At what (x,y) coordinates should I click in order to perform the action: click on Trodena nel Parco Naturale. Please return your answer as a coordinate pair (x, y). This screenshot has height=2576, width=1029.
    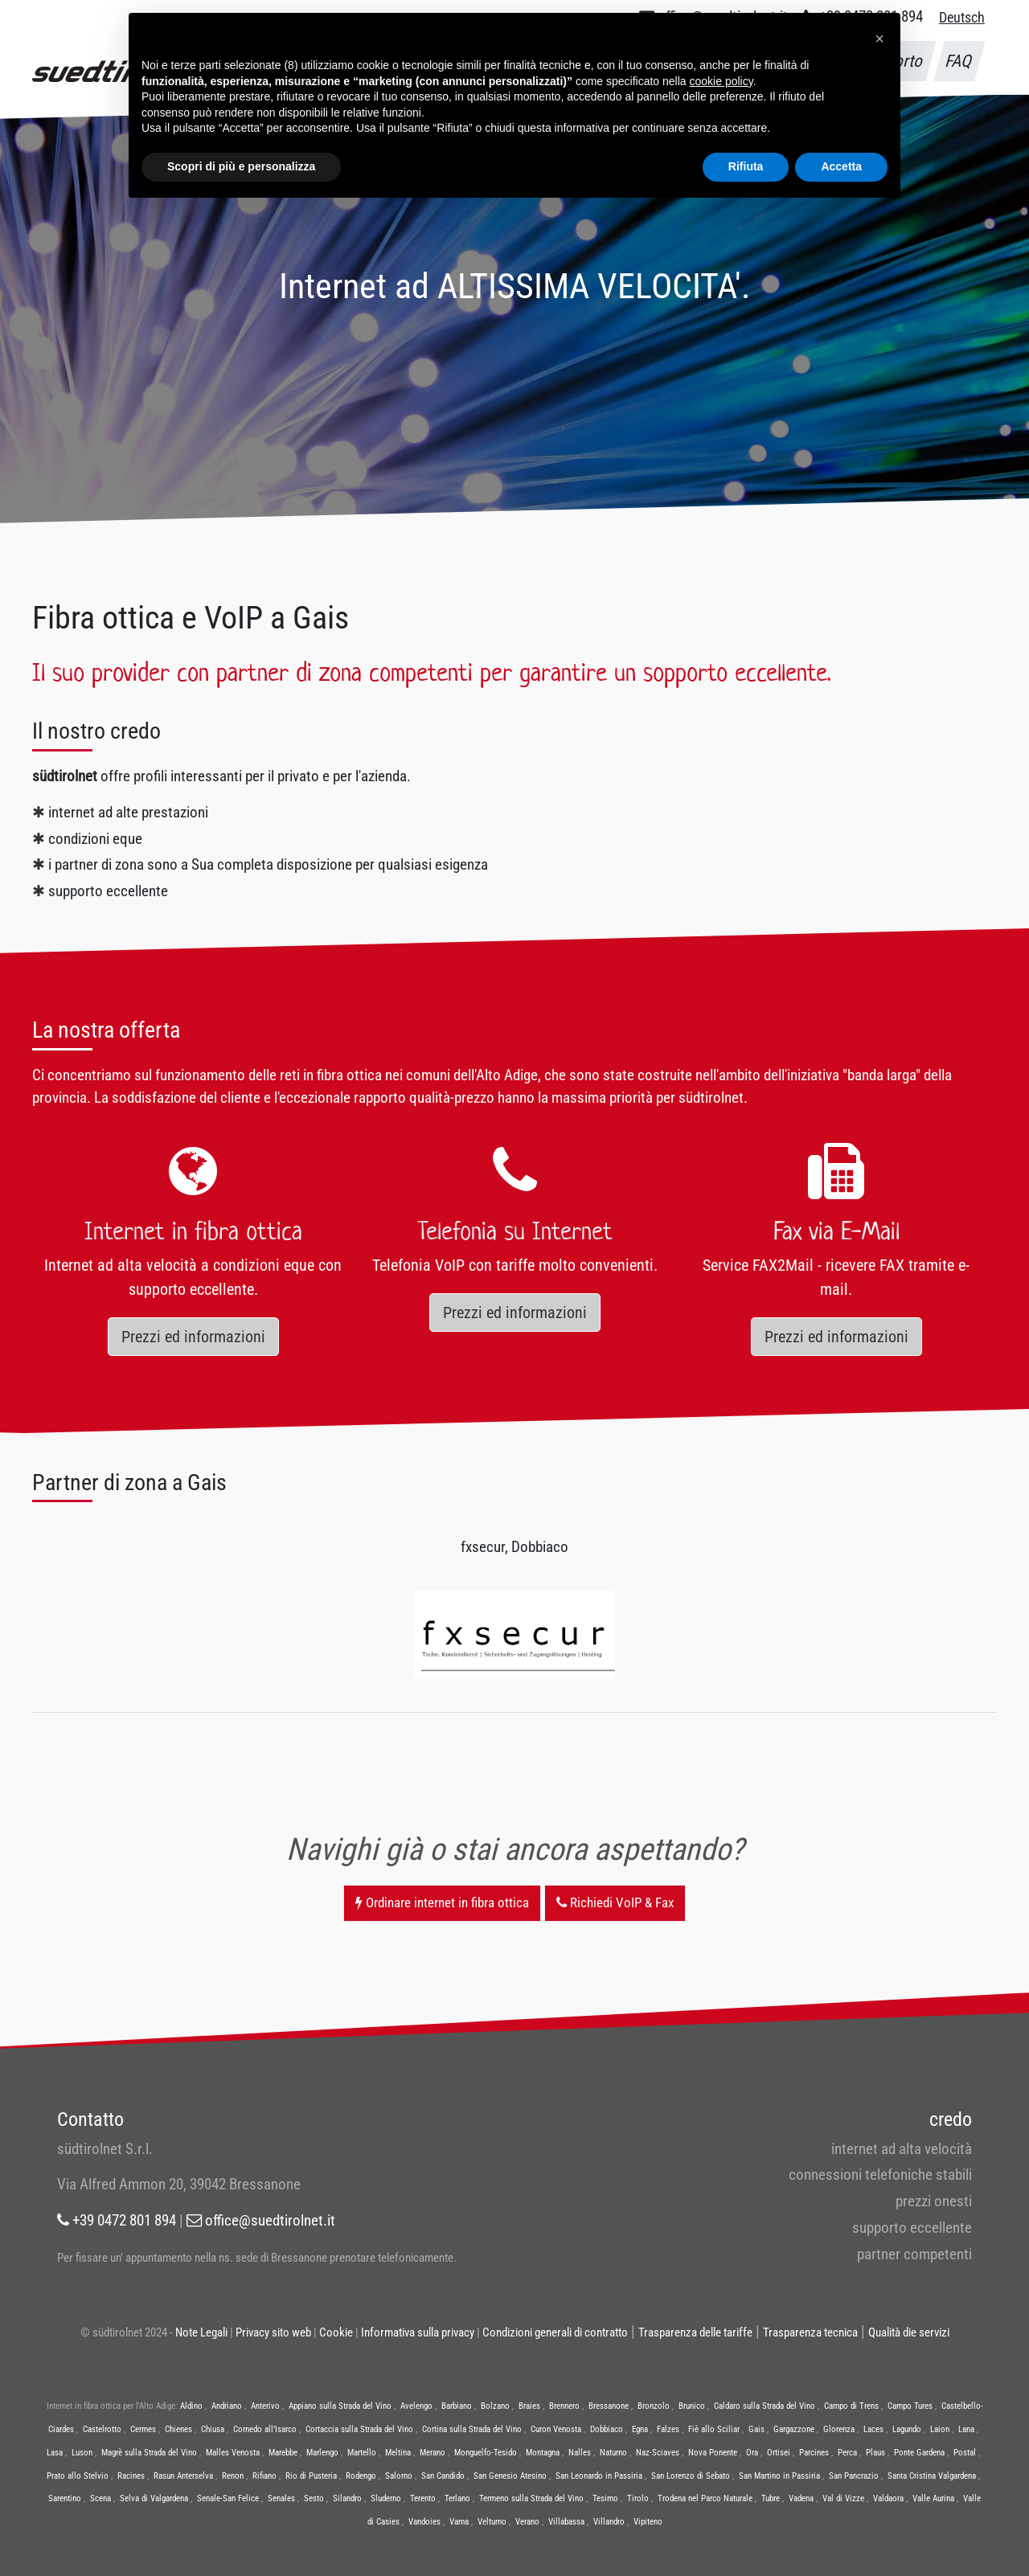
    Looking at the image, I should click on (705, 2498).